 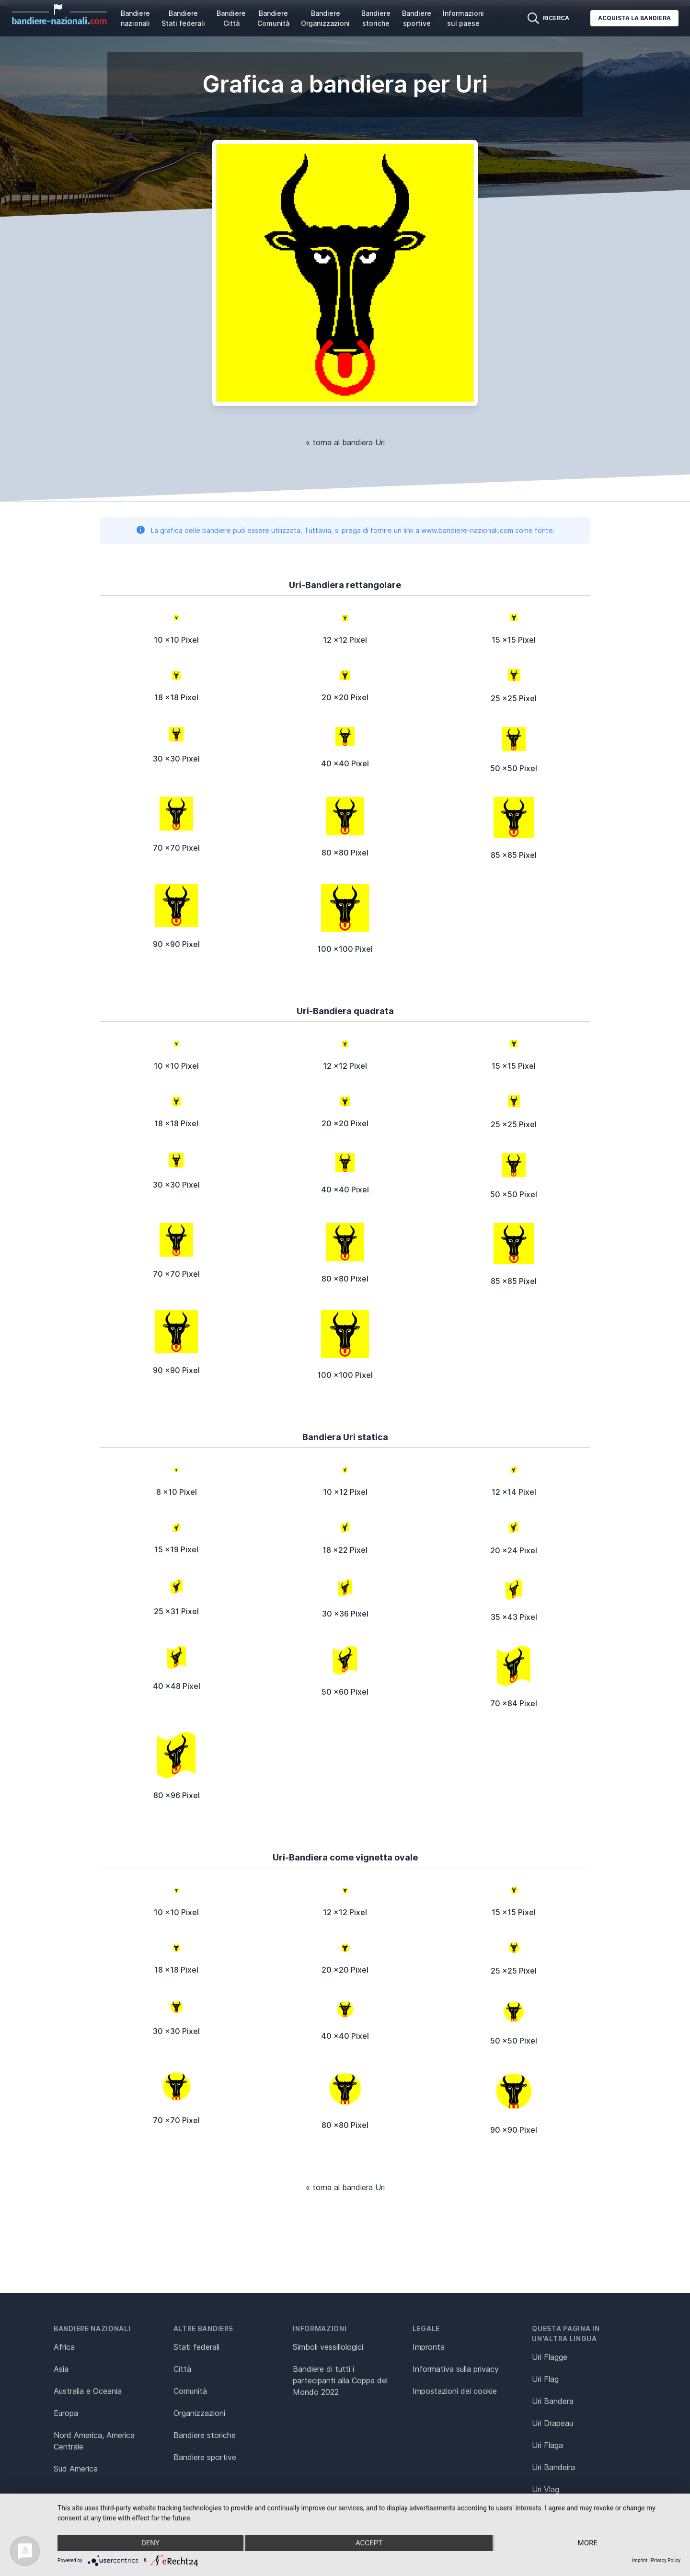 What do you see at coordinates (456, 2369) in the screenshot?
I see `Informativa sulla privacy` at bounding box center [456, 2369].